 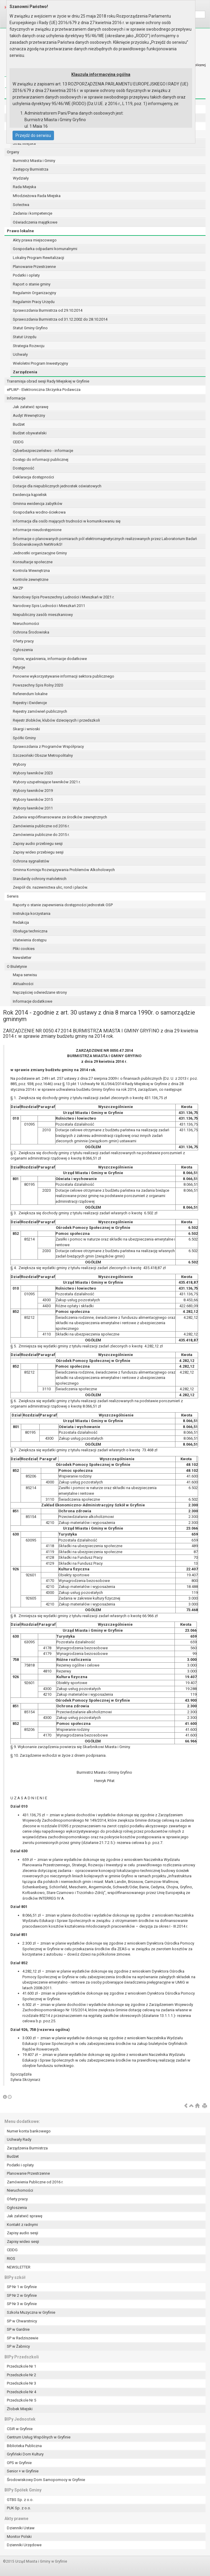 I want to click on Wydziały, so click(x=21, y=178).